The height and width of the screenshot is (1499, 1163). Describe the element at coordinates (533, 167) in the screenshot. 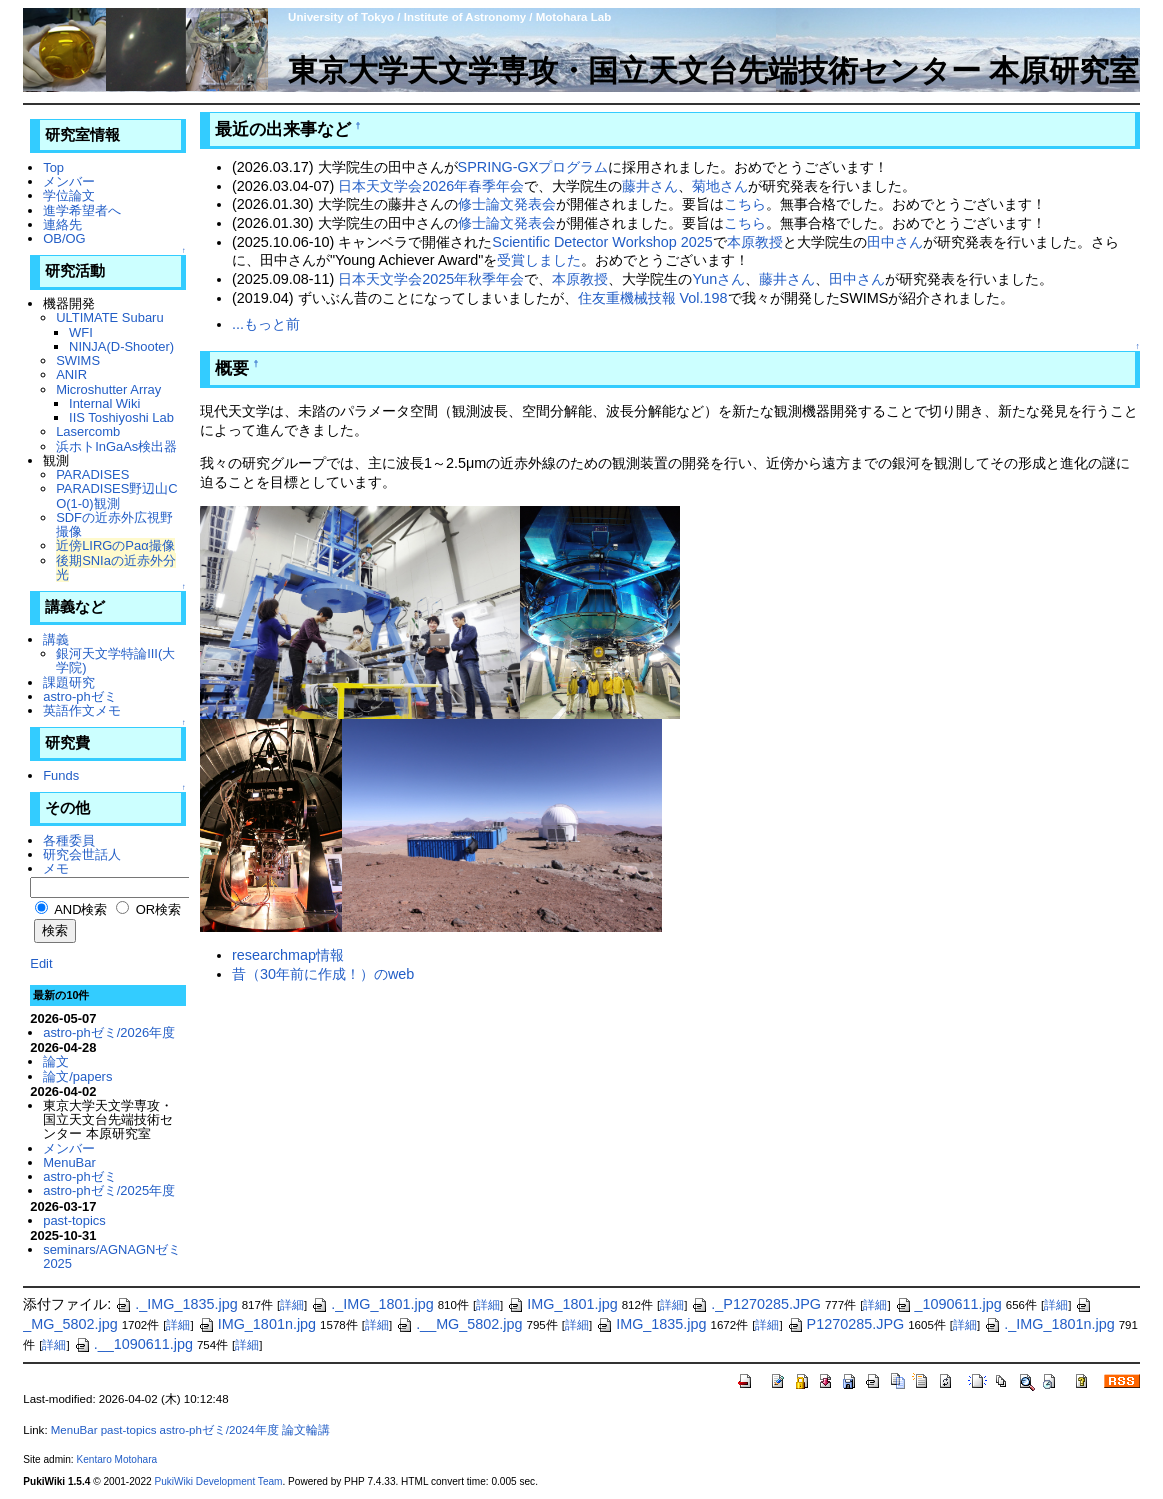

I see `SPRING-GXプログラム` at that location.